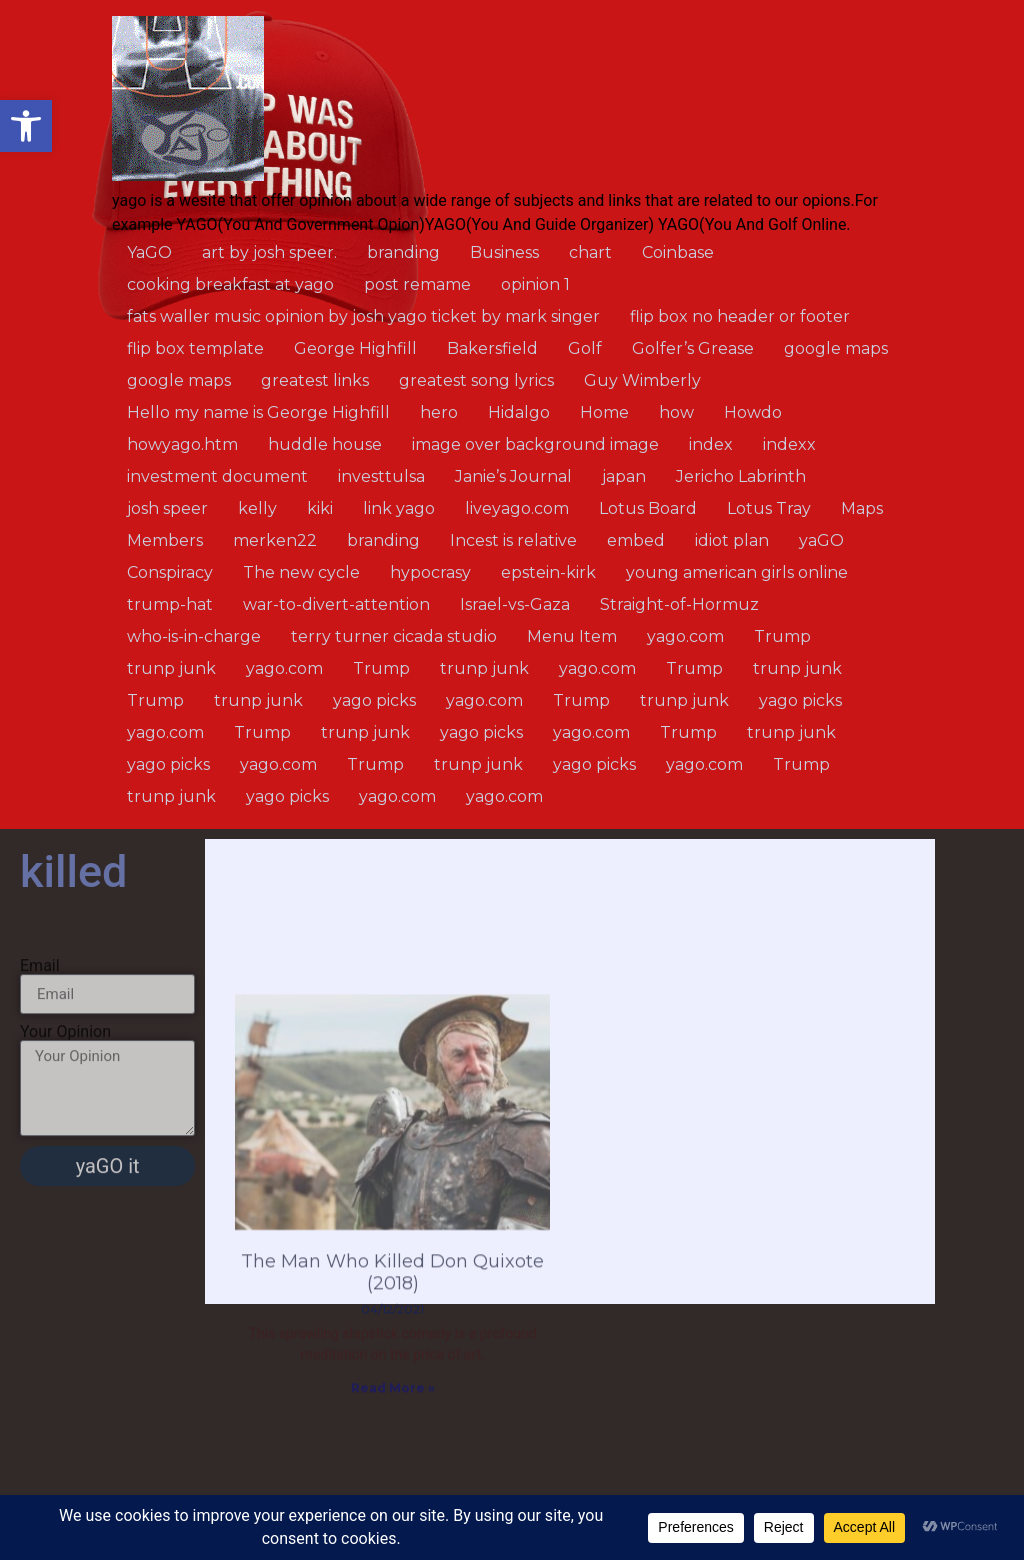  I want to click on liveyago.com, so click(517, 508).